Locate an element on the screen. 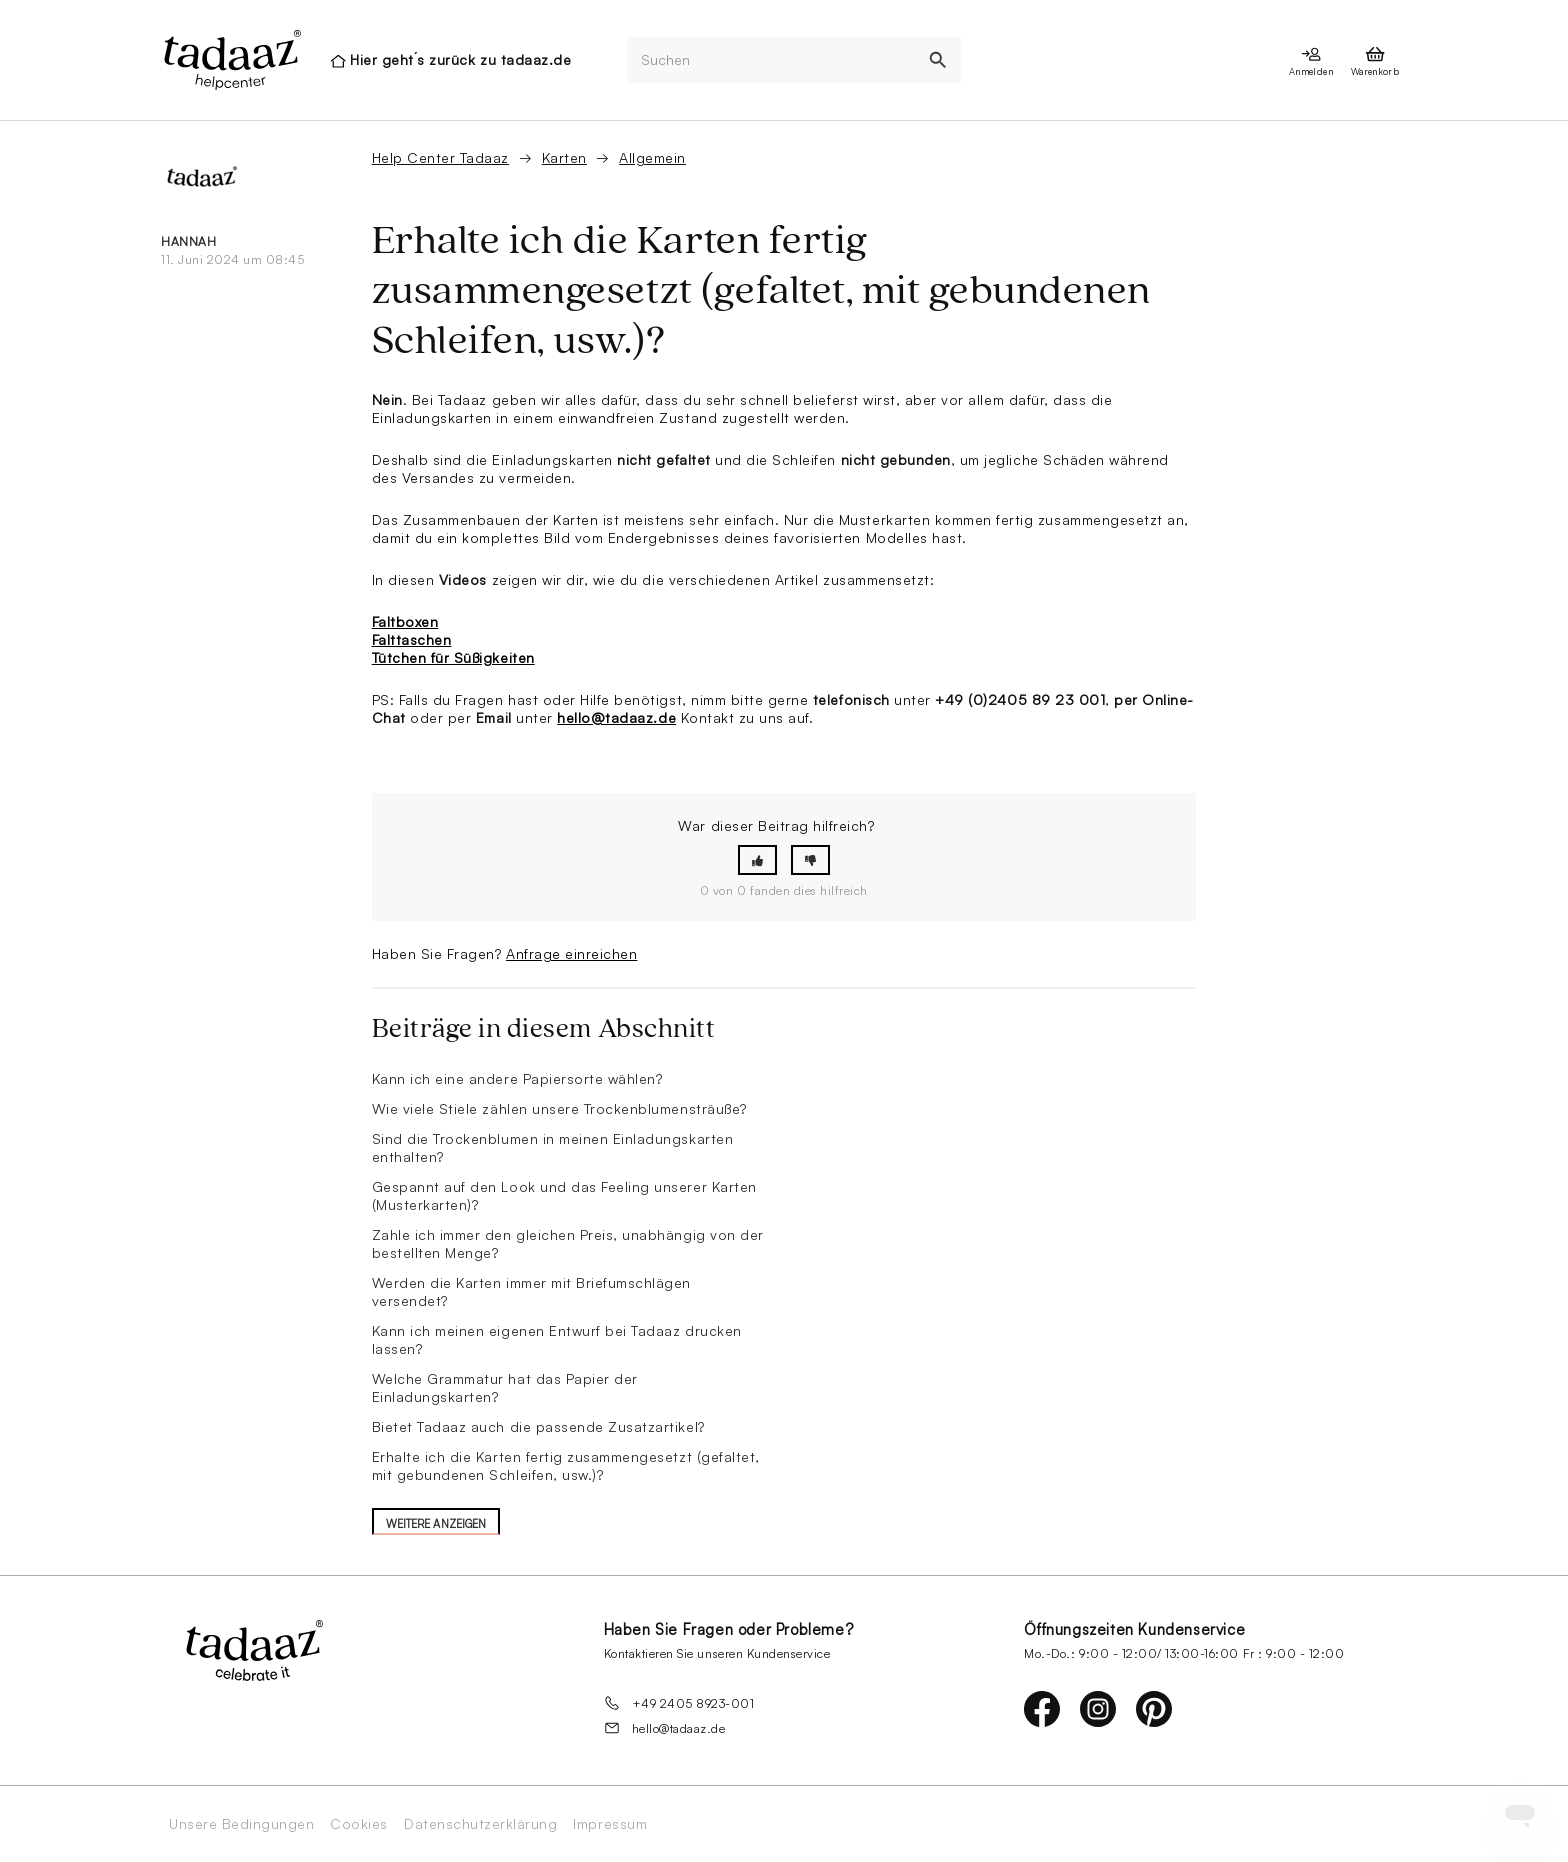 This screenshot has width=1568, height=1862. Kann ich eine andere Papiersorte wählen? is located at coordinates (517, 1078).